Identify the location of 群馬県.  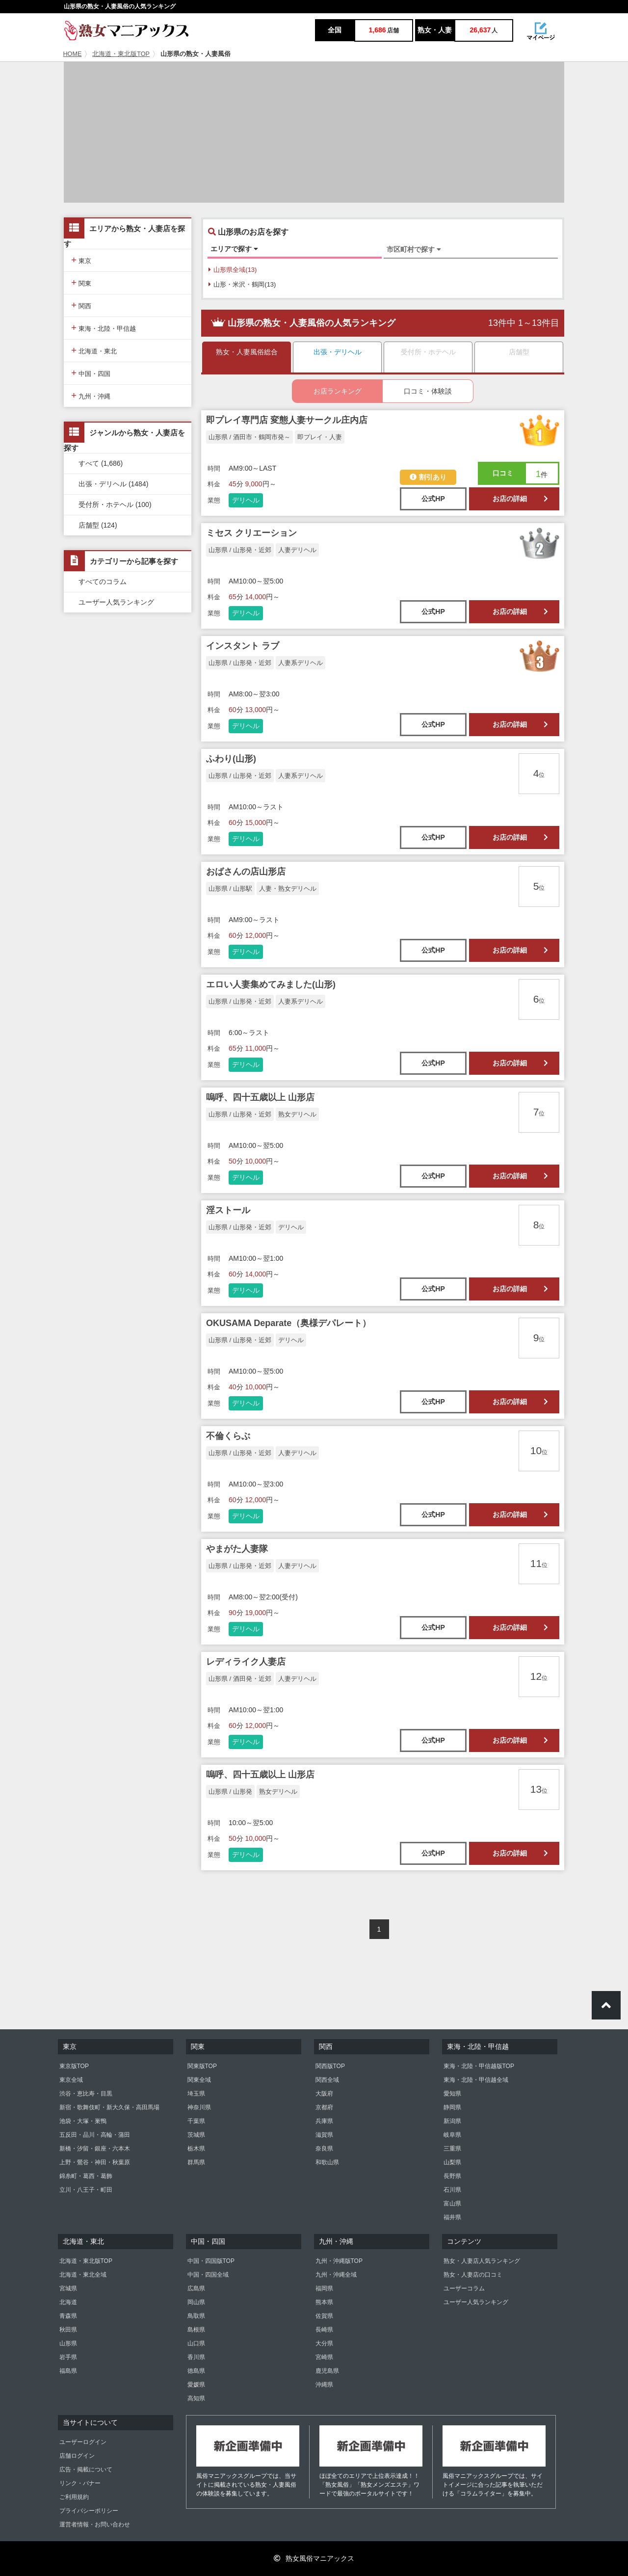
(196, 2162).